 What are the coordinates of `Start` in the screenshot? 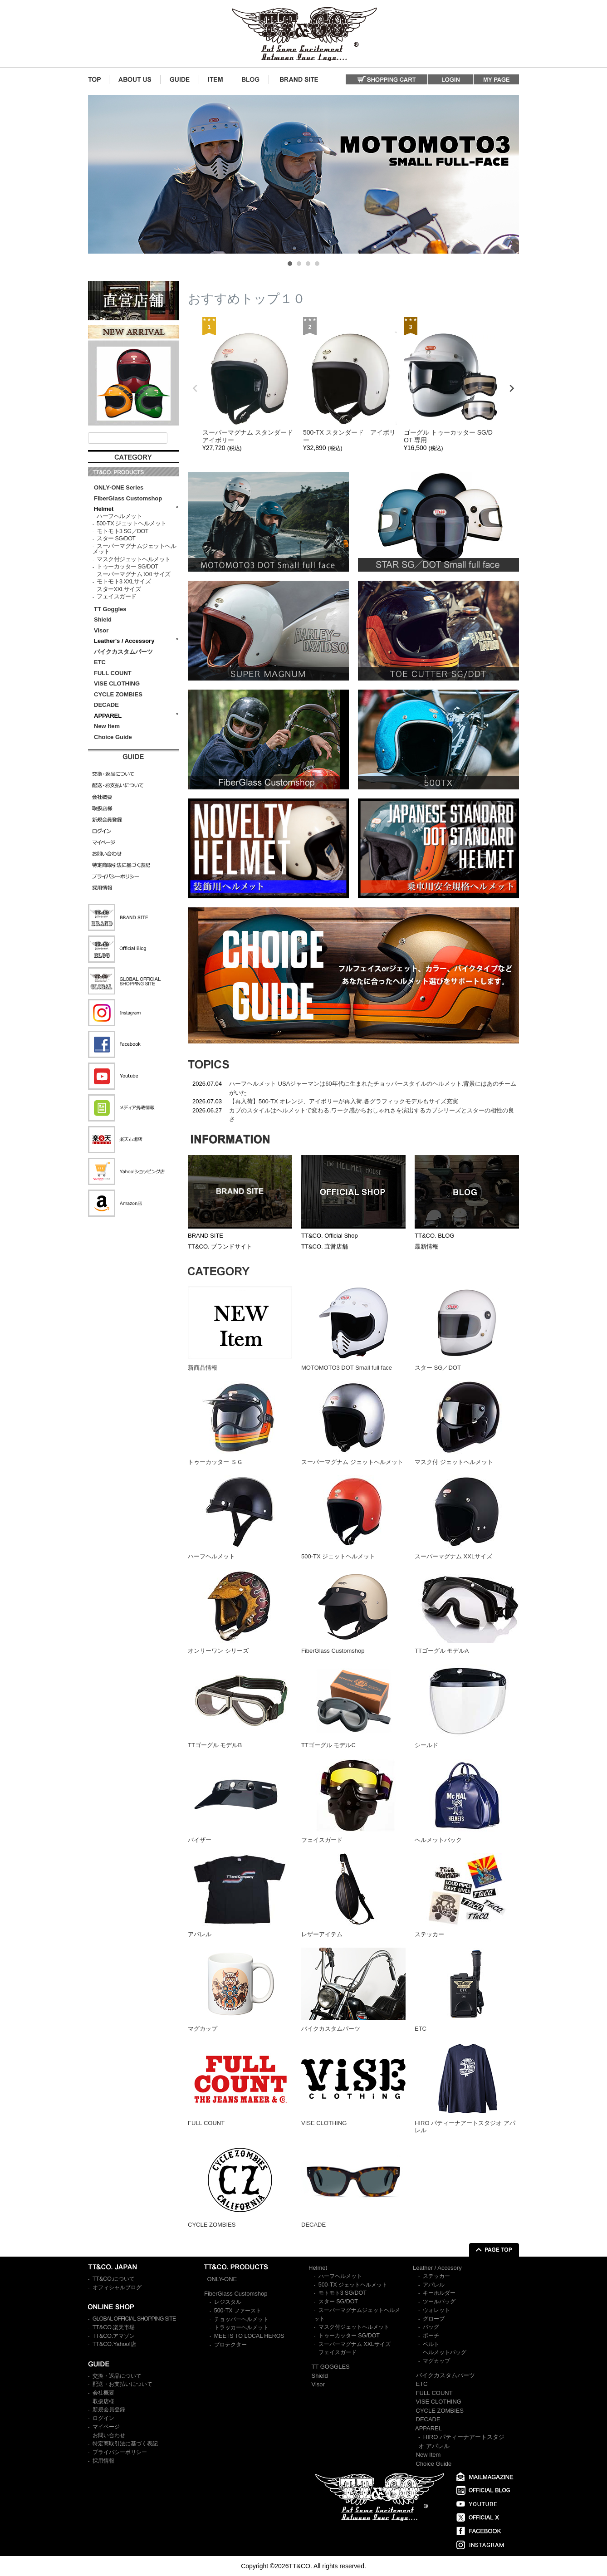 It's located at (507, 262).